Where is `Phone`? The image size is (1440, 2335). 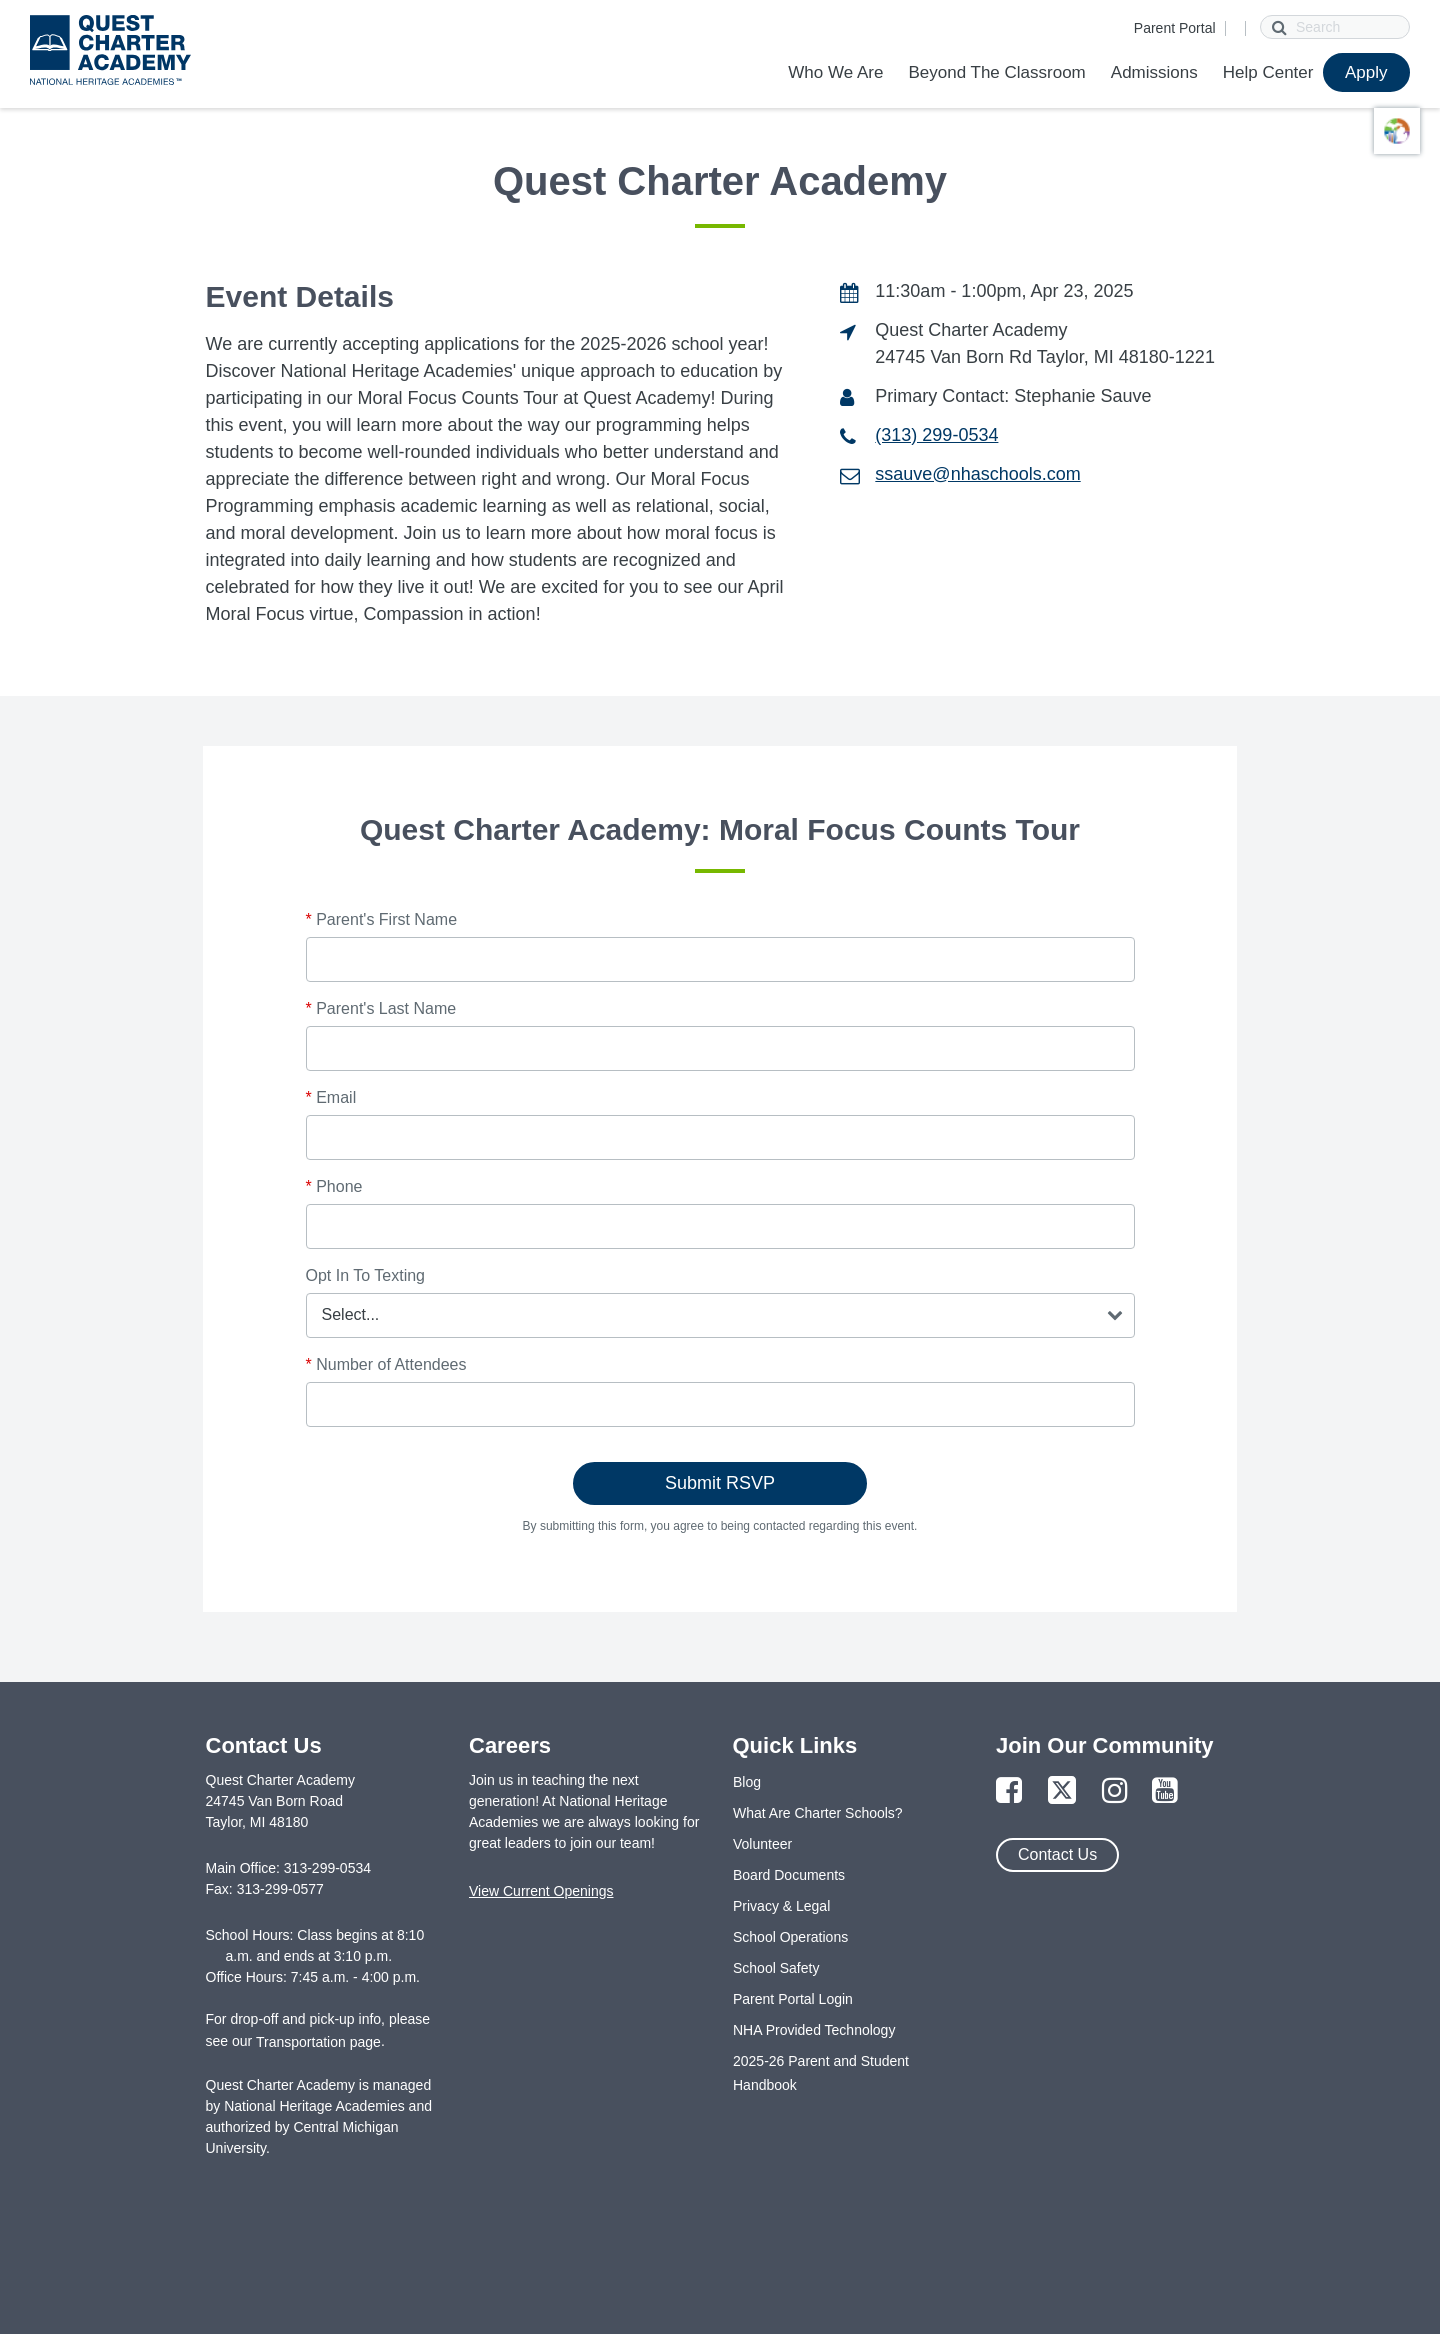
Phone is located at coordinates (334, 1186).